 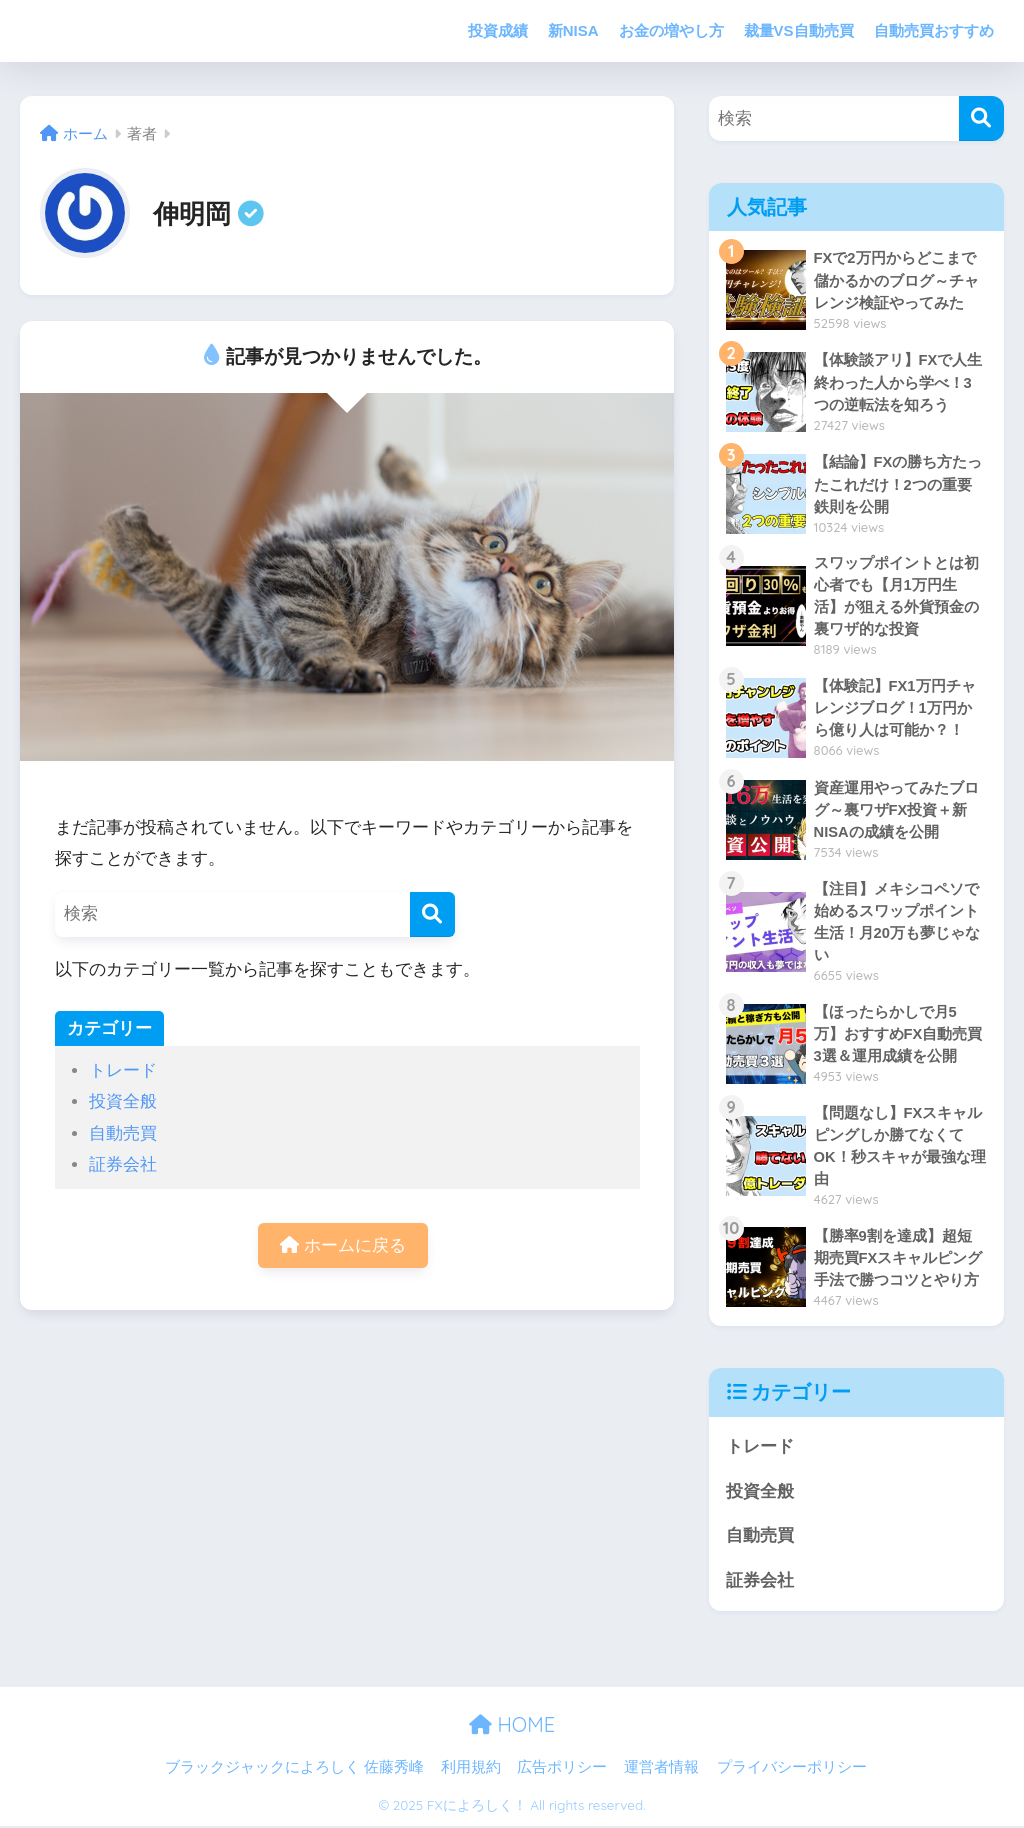 What do you see at coordinates (294, 1770) in the screenshot?
I see `ブラックジャックによろしく 佐藤秀峰` at bounding box center [294, 1770].